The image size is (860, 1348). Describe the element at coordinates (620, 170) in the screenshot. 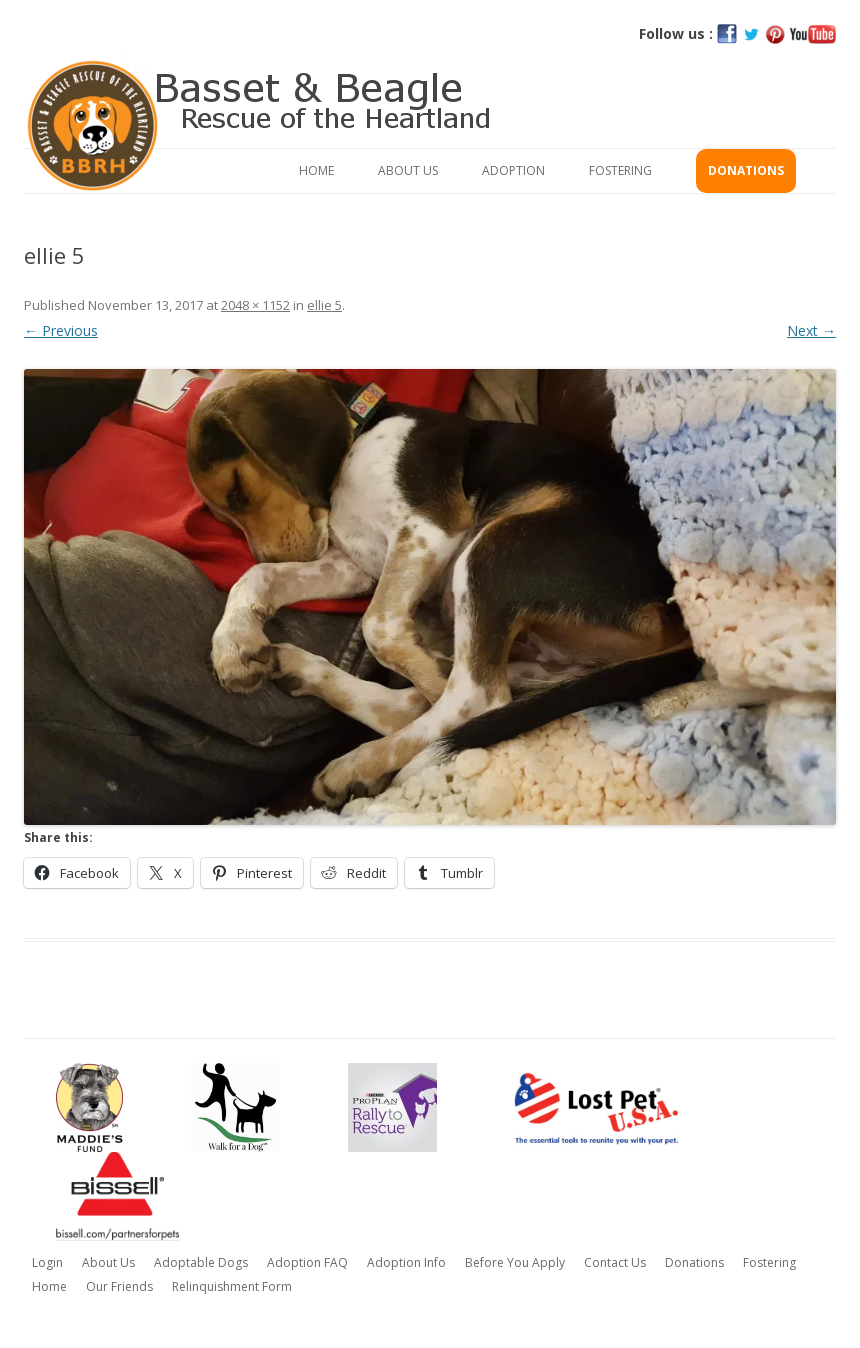

I see `Fostering` at that location.